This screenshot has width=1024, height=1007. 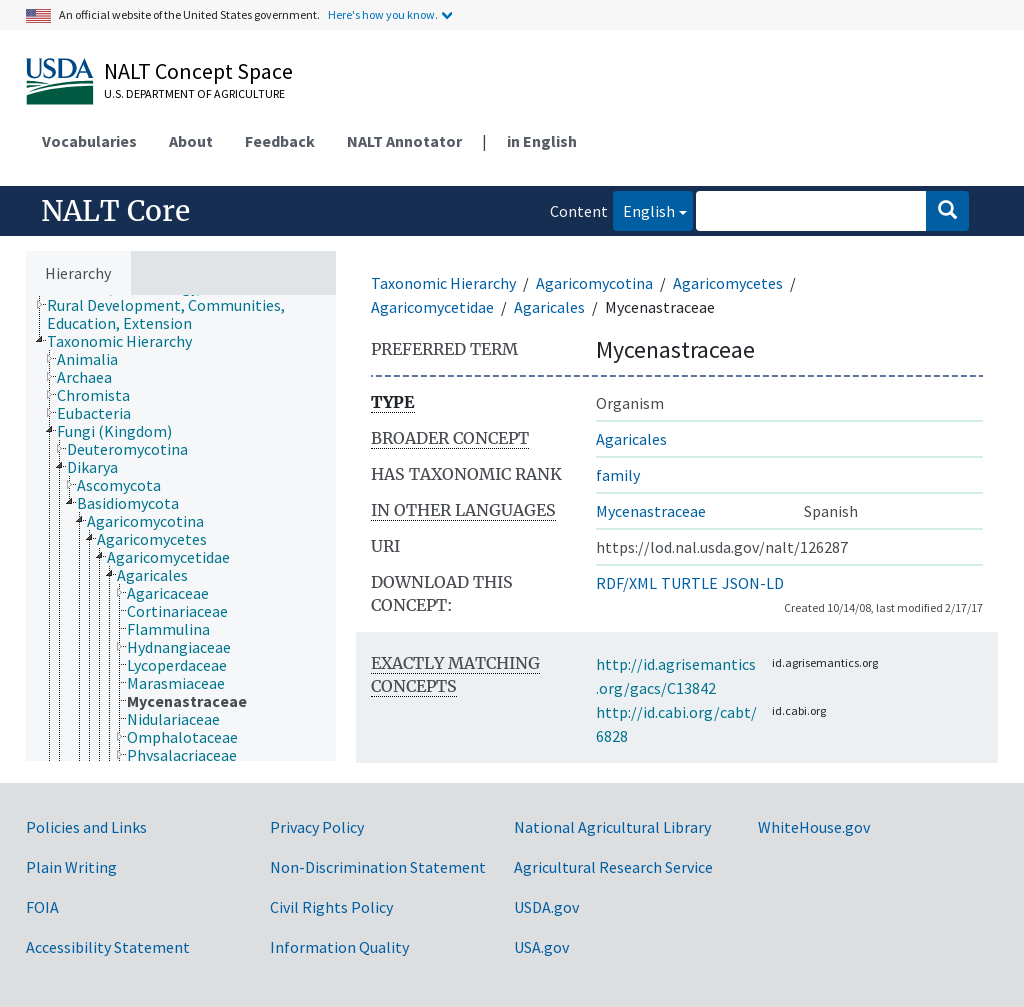 What do you see at coordinates (71, 867) in the screenshot?
I see `Plain Writing` at bounding box center [71, 867].